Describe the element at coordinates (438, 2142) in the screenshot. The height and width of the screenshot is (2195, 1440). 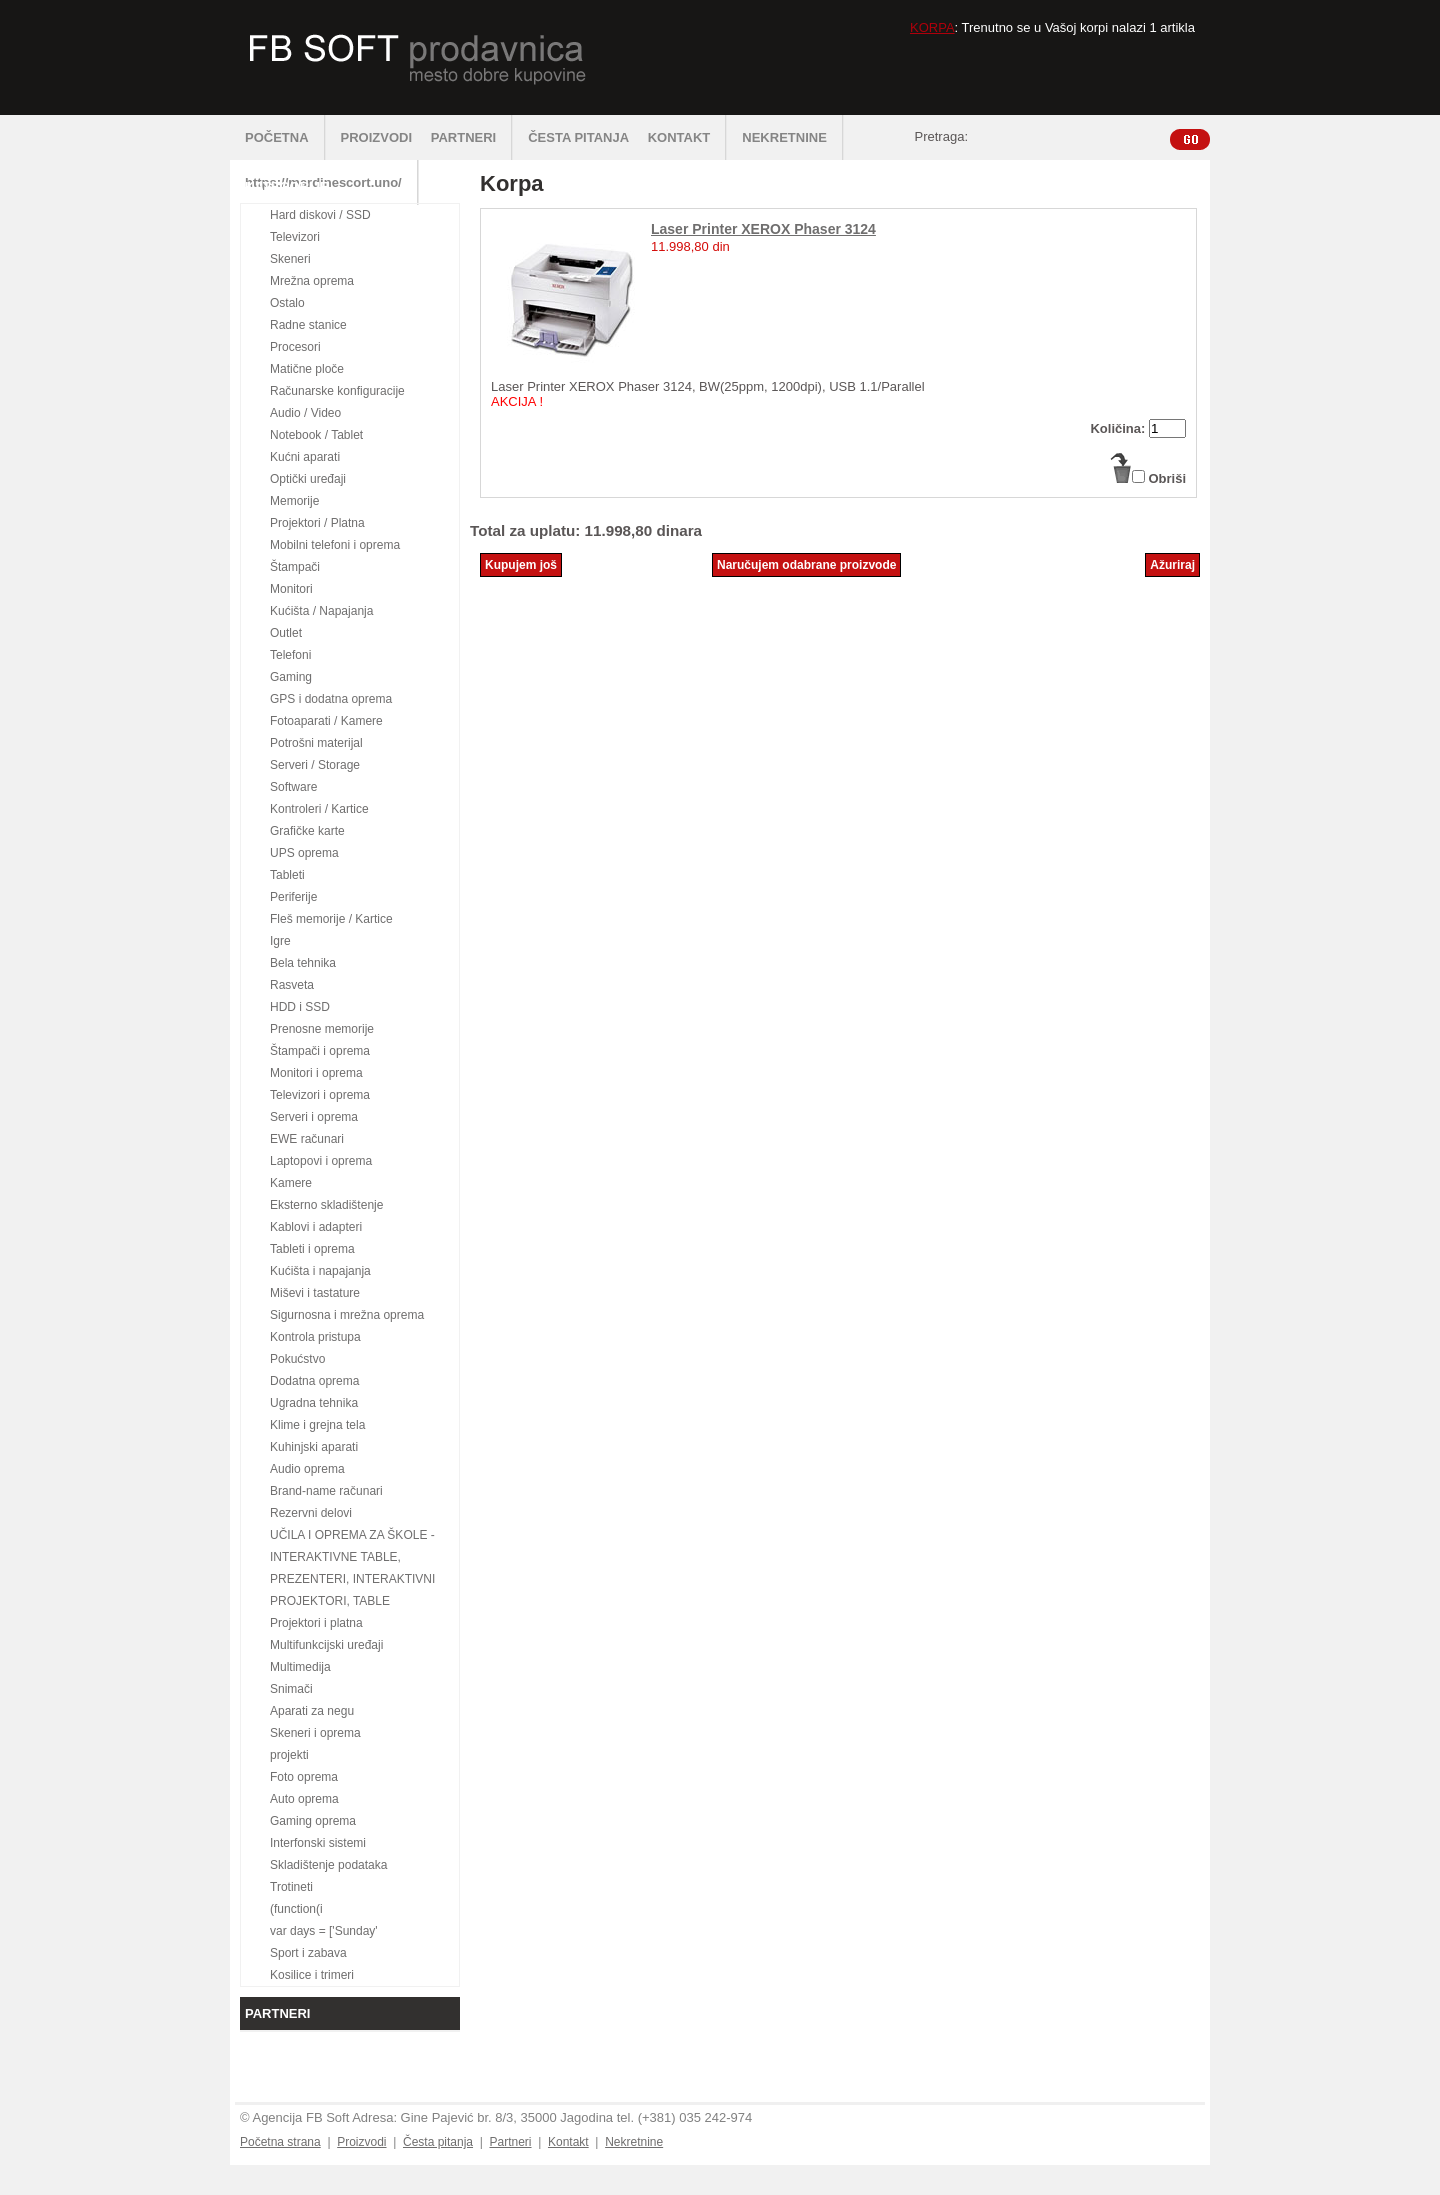
I see `Česta pitanja` at that location.